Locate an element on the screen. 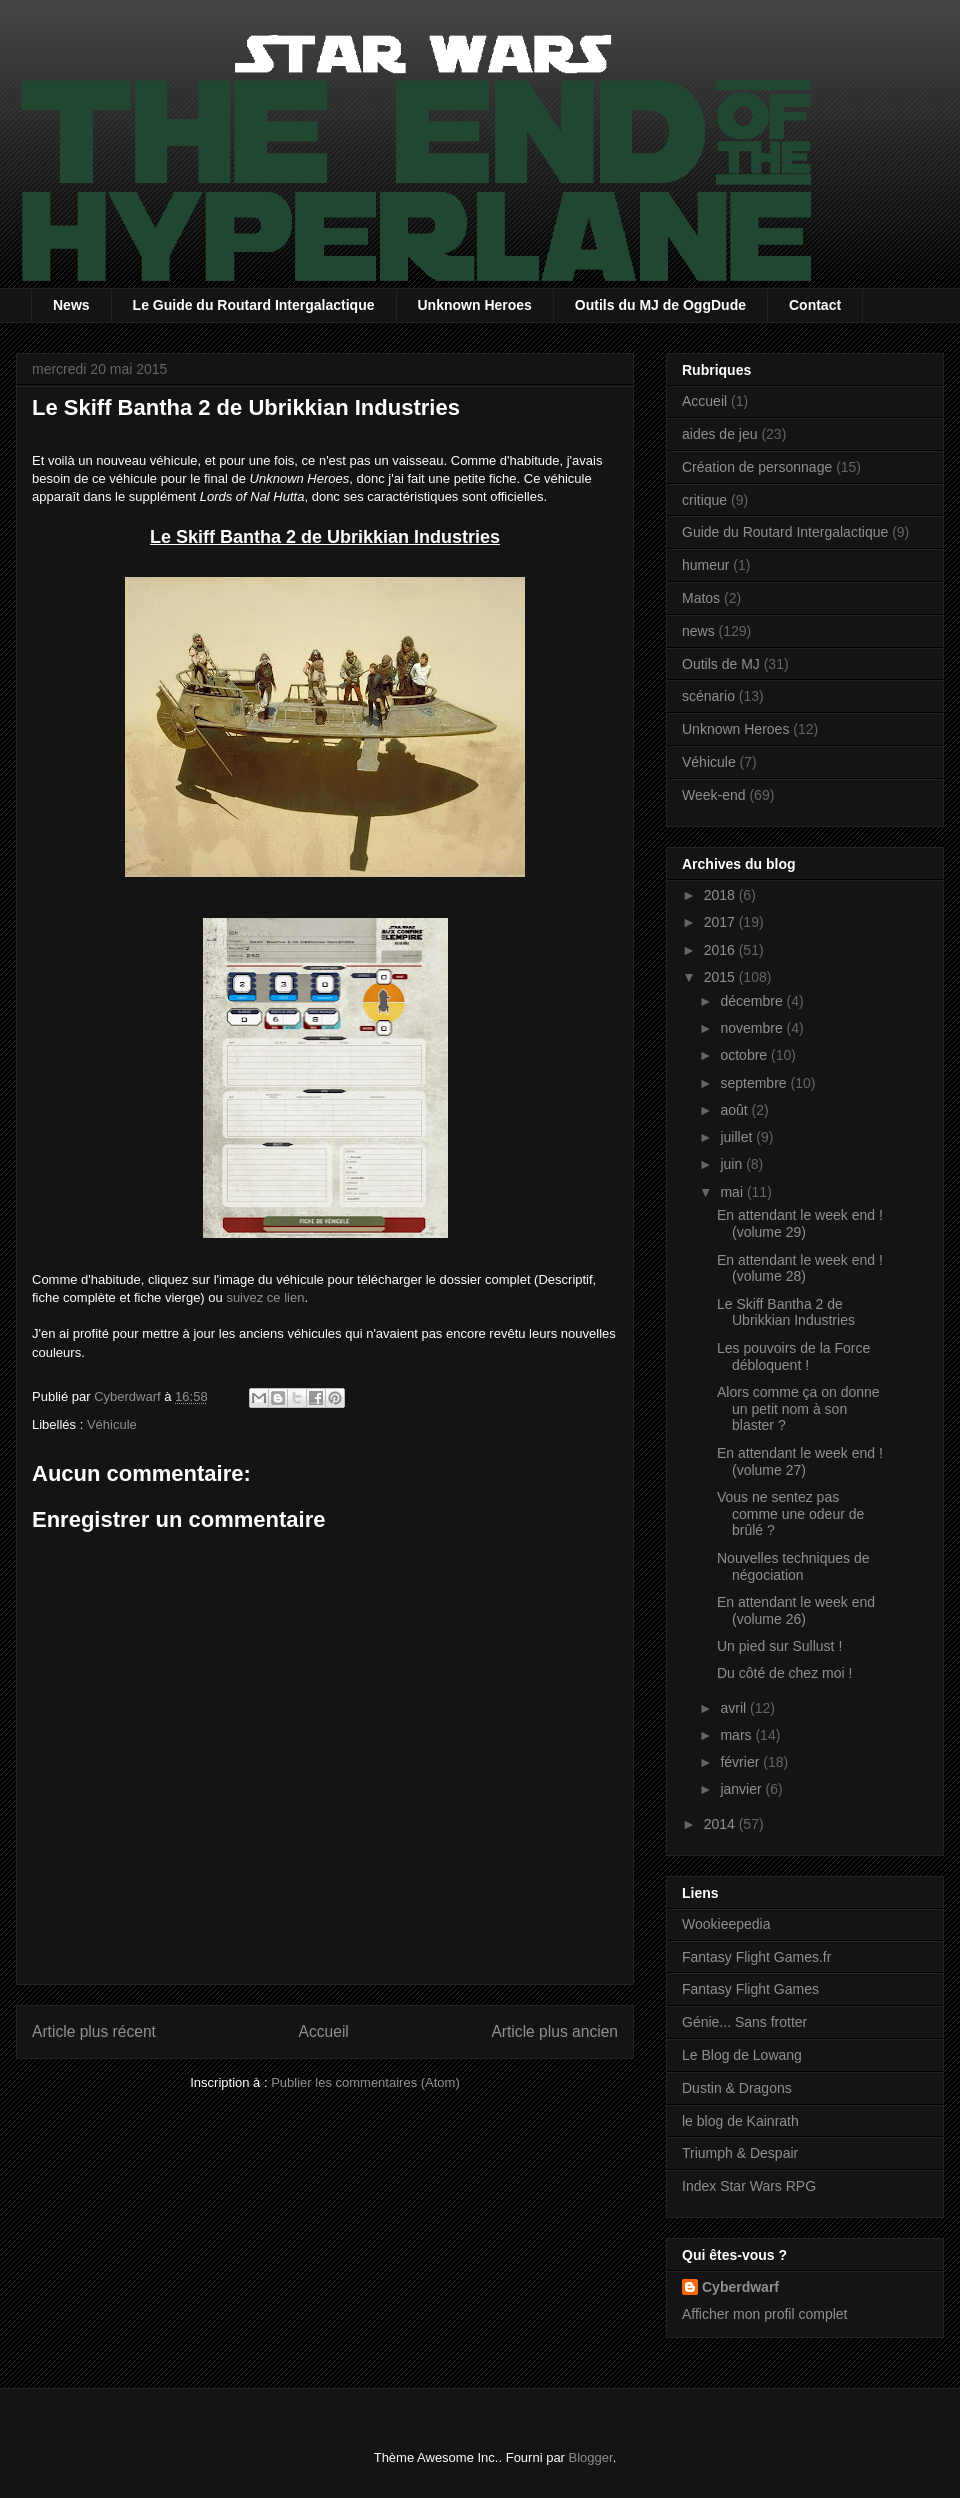 The image size is (960, 2498). juillet is located at coordinates (738, 1137).